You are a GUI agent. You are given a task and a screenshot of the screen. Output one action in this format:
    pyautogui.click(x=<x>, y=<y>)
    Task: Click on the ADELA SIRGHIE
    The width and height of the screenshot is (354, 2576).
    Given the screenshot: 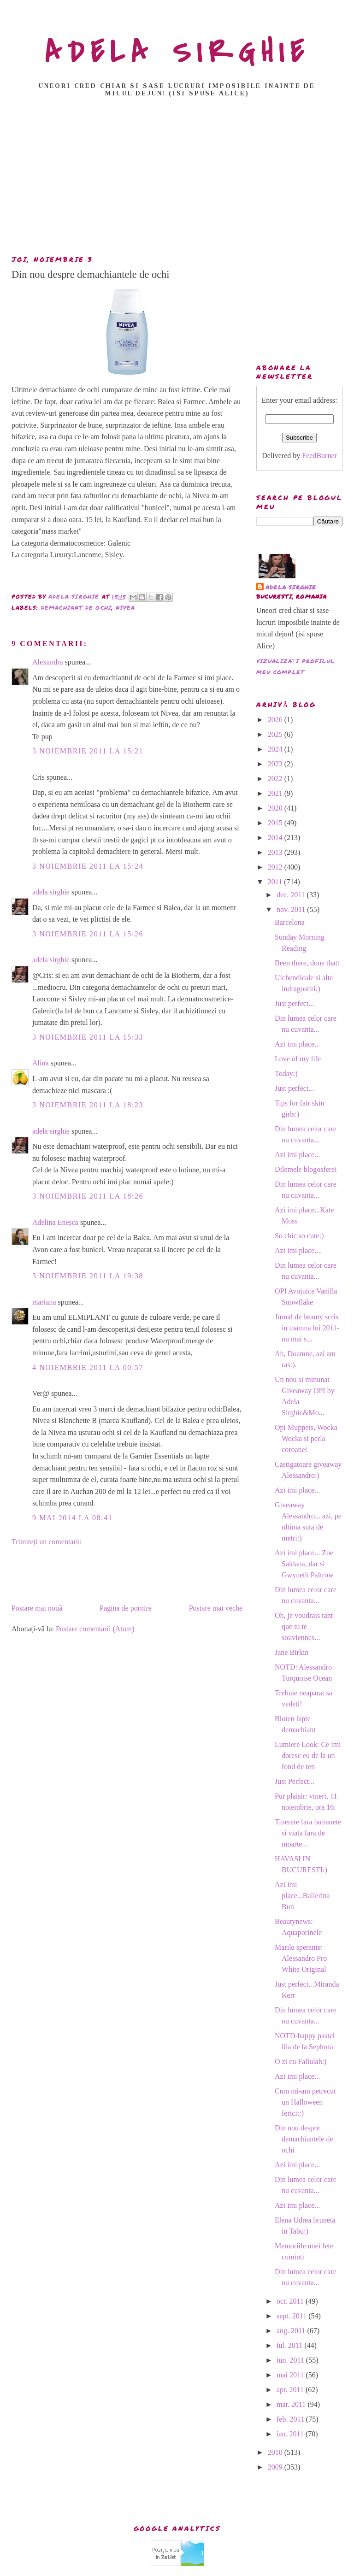 What is the action you would take?
    pyautogui.click(x=177, y=52)
    